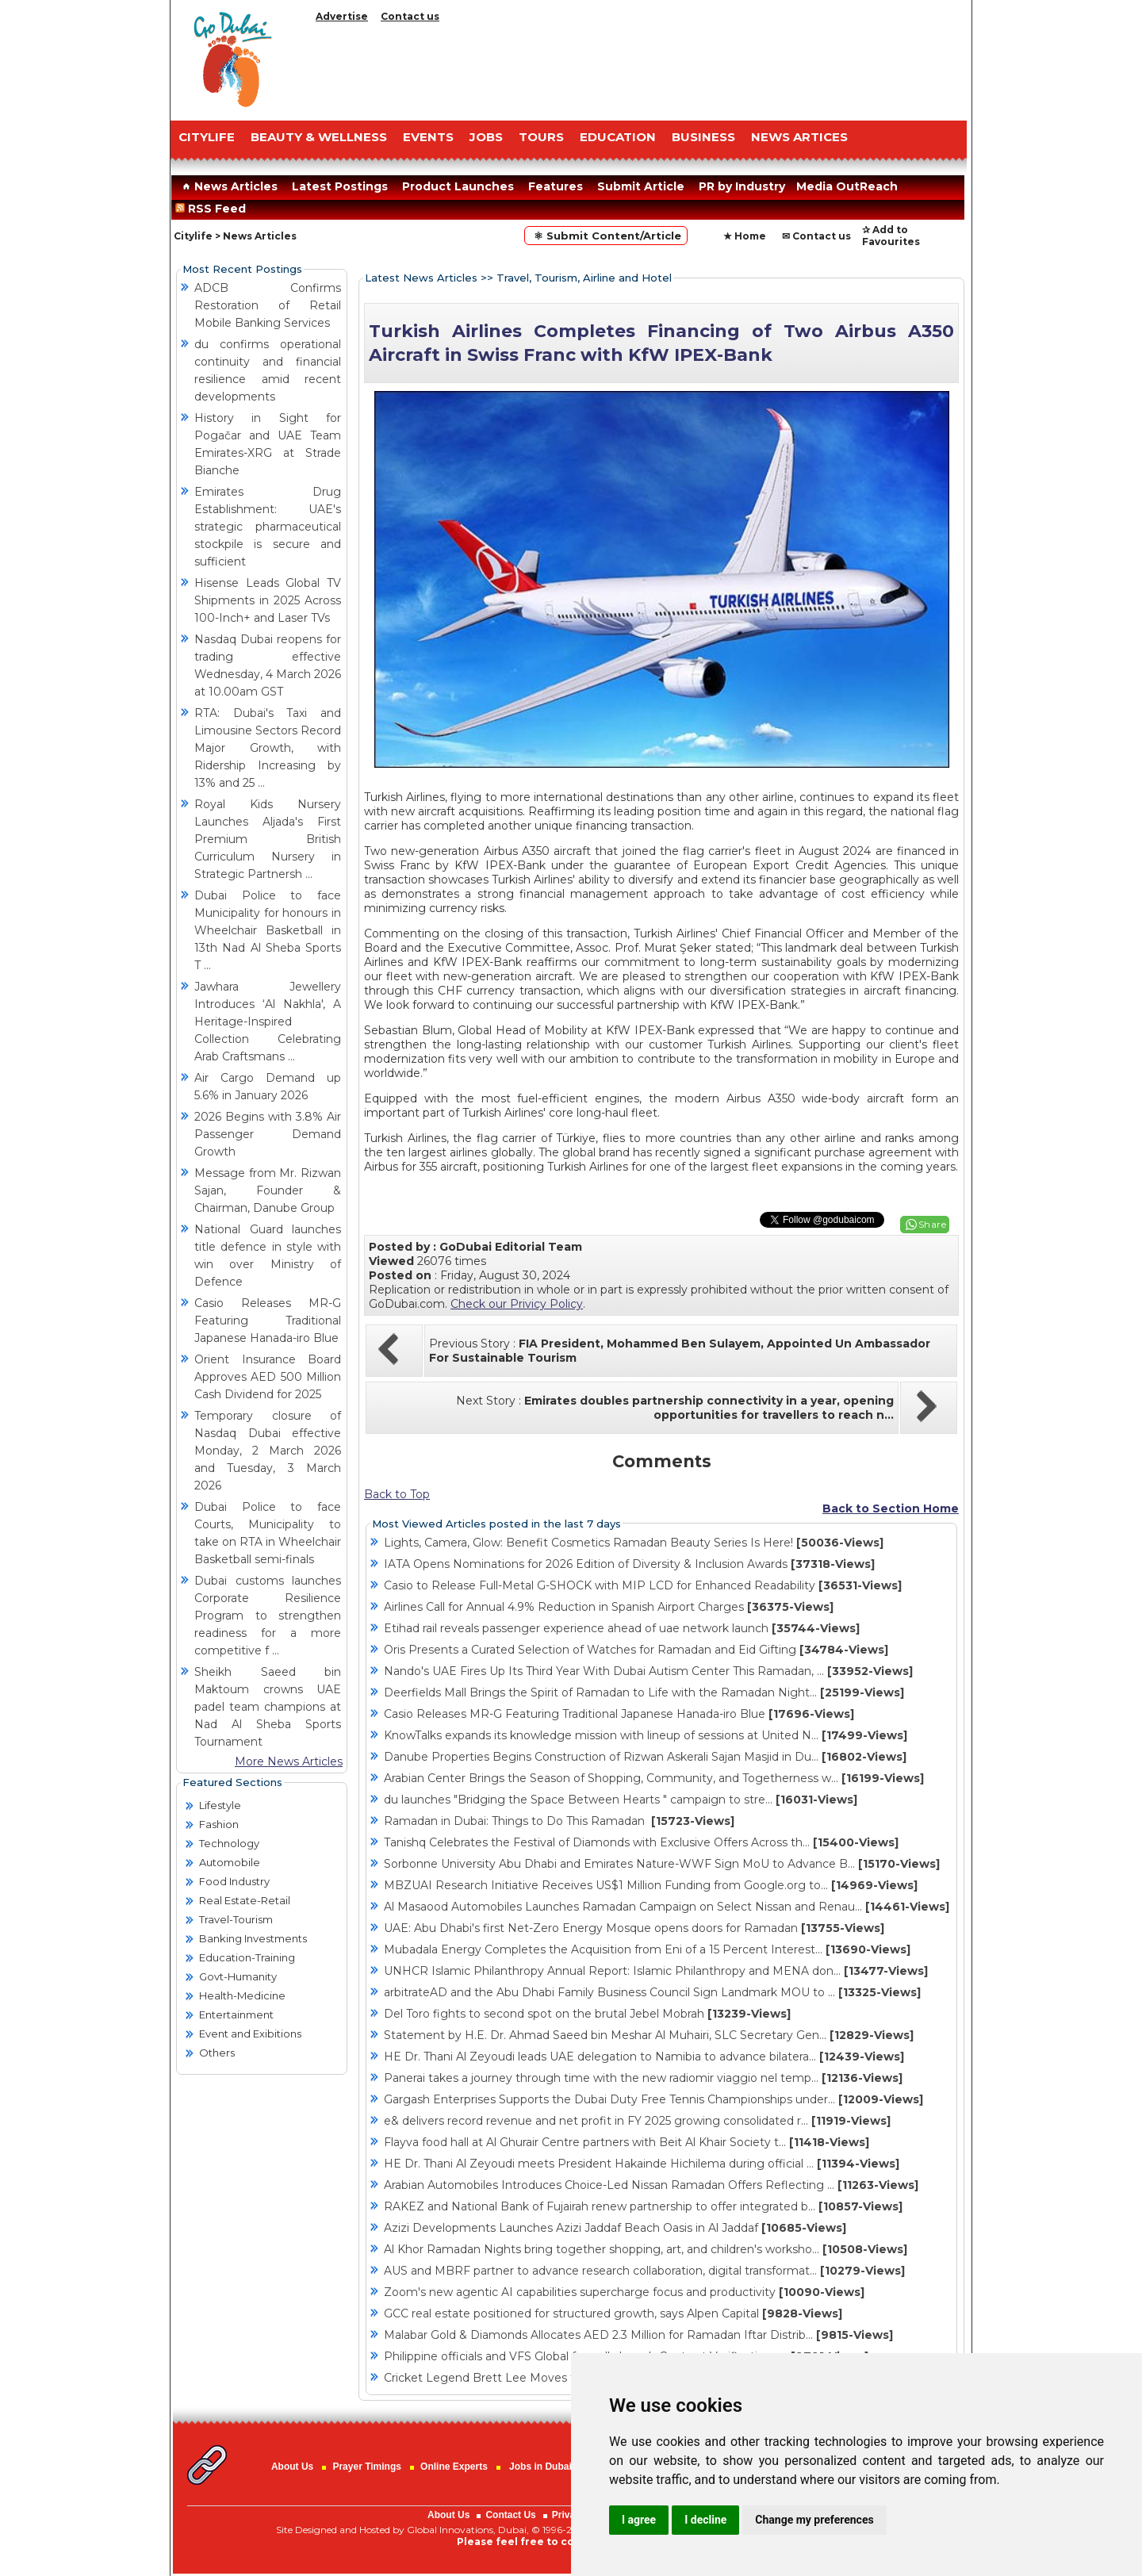 The image size is (1142, 2576). I want to click on Online Experts, so click(454, 2466).